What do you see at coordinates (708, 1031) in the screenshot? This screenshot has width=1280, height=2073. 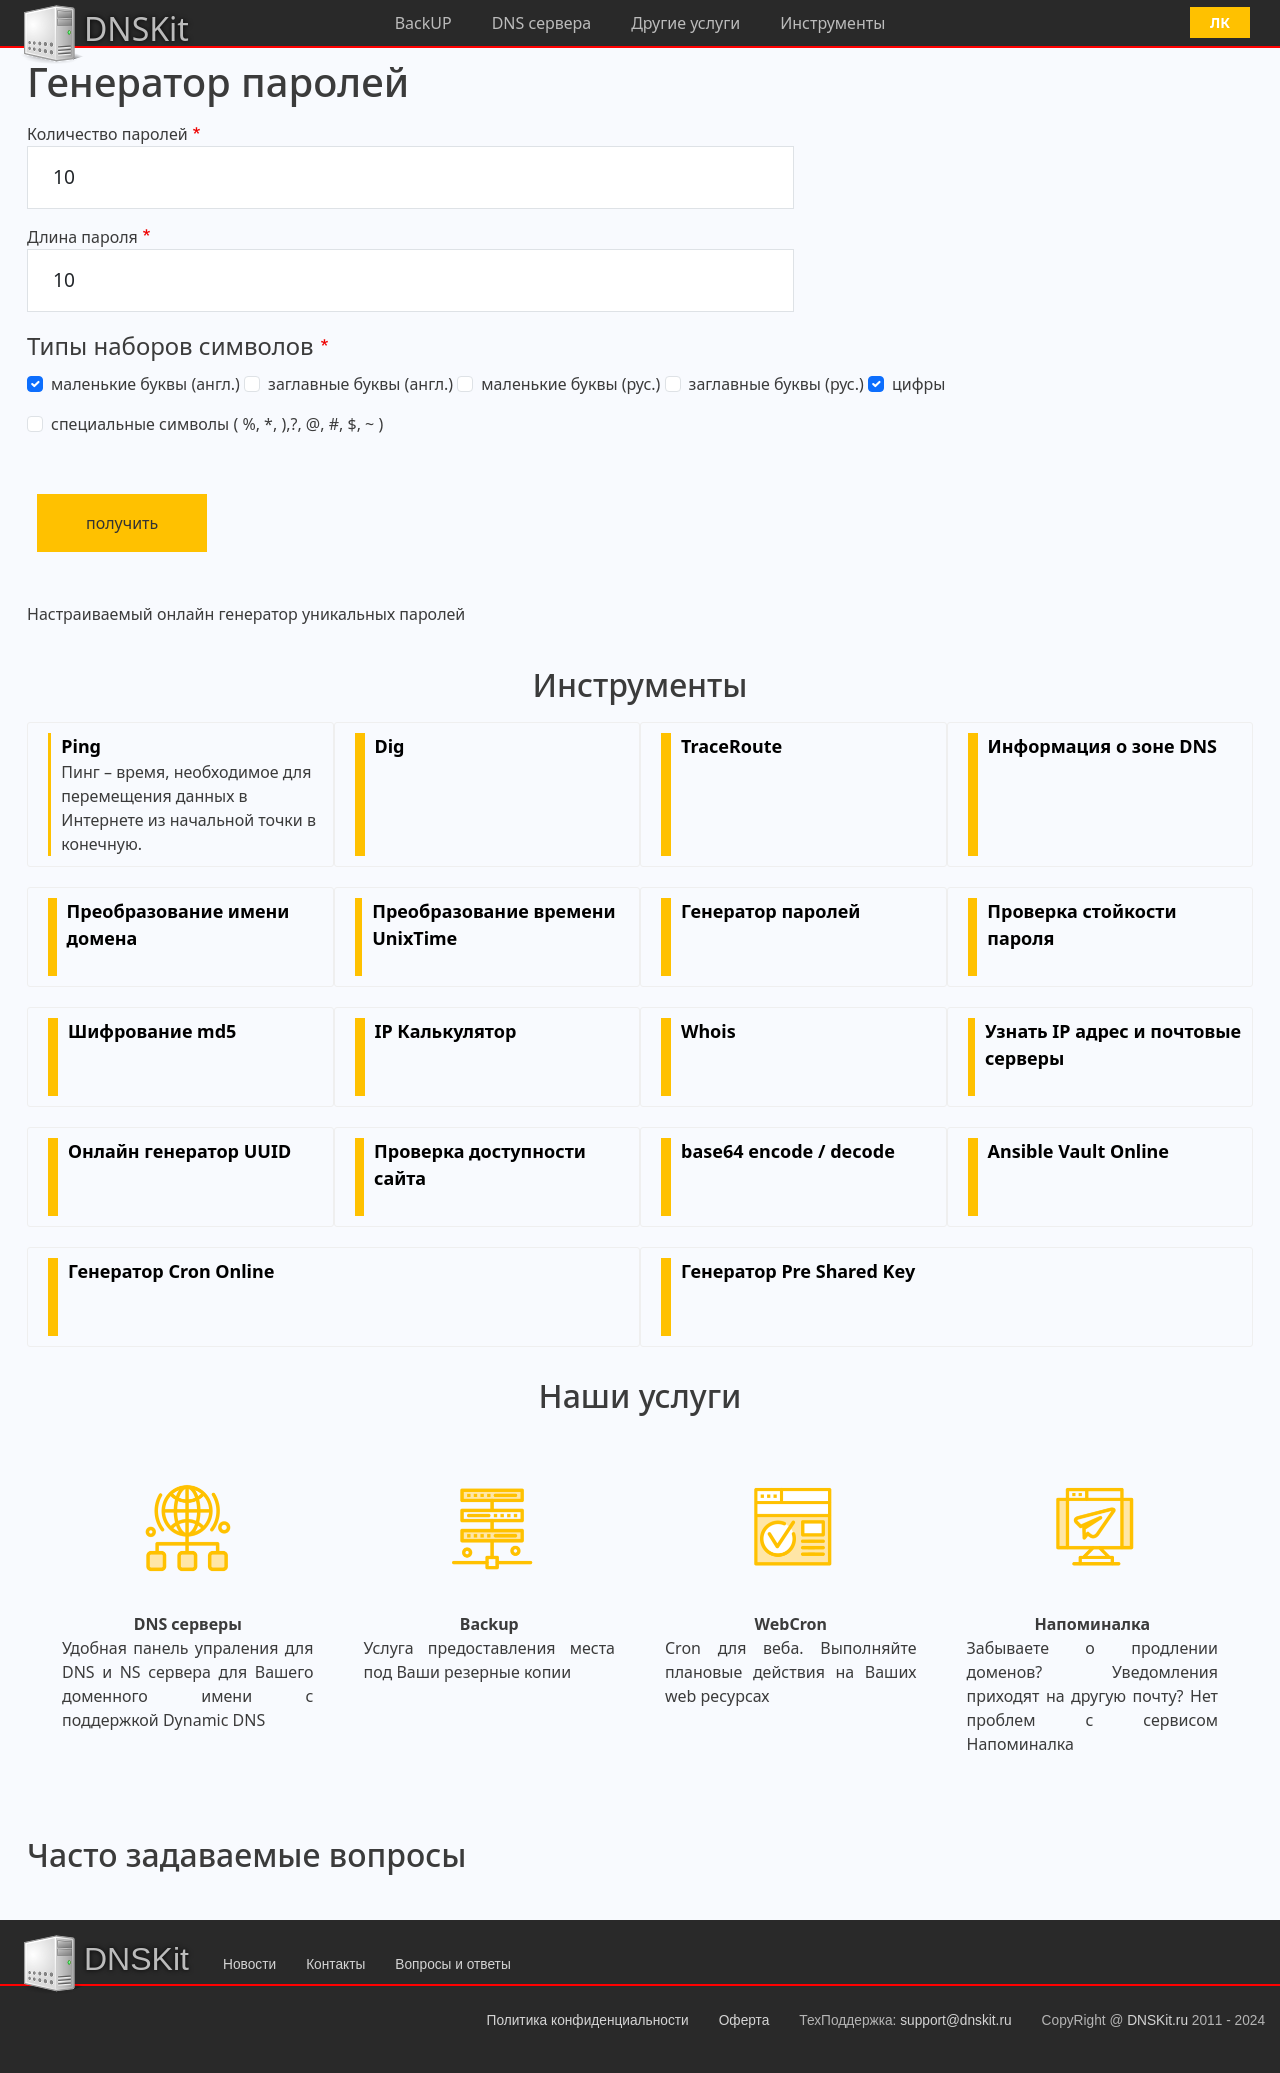 I see `Whois` at bounding box center [708, 1031].